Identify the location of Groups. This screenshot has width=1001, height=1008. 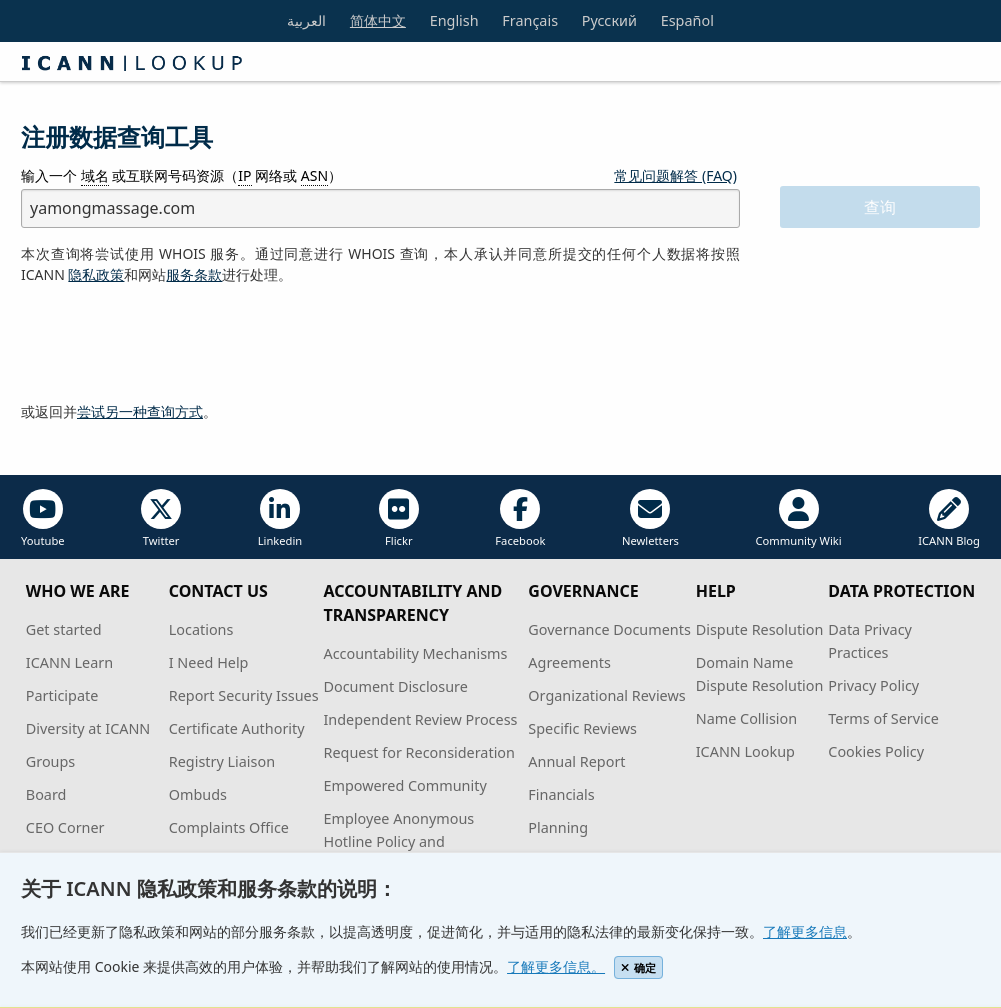
(50, 761).